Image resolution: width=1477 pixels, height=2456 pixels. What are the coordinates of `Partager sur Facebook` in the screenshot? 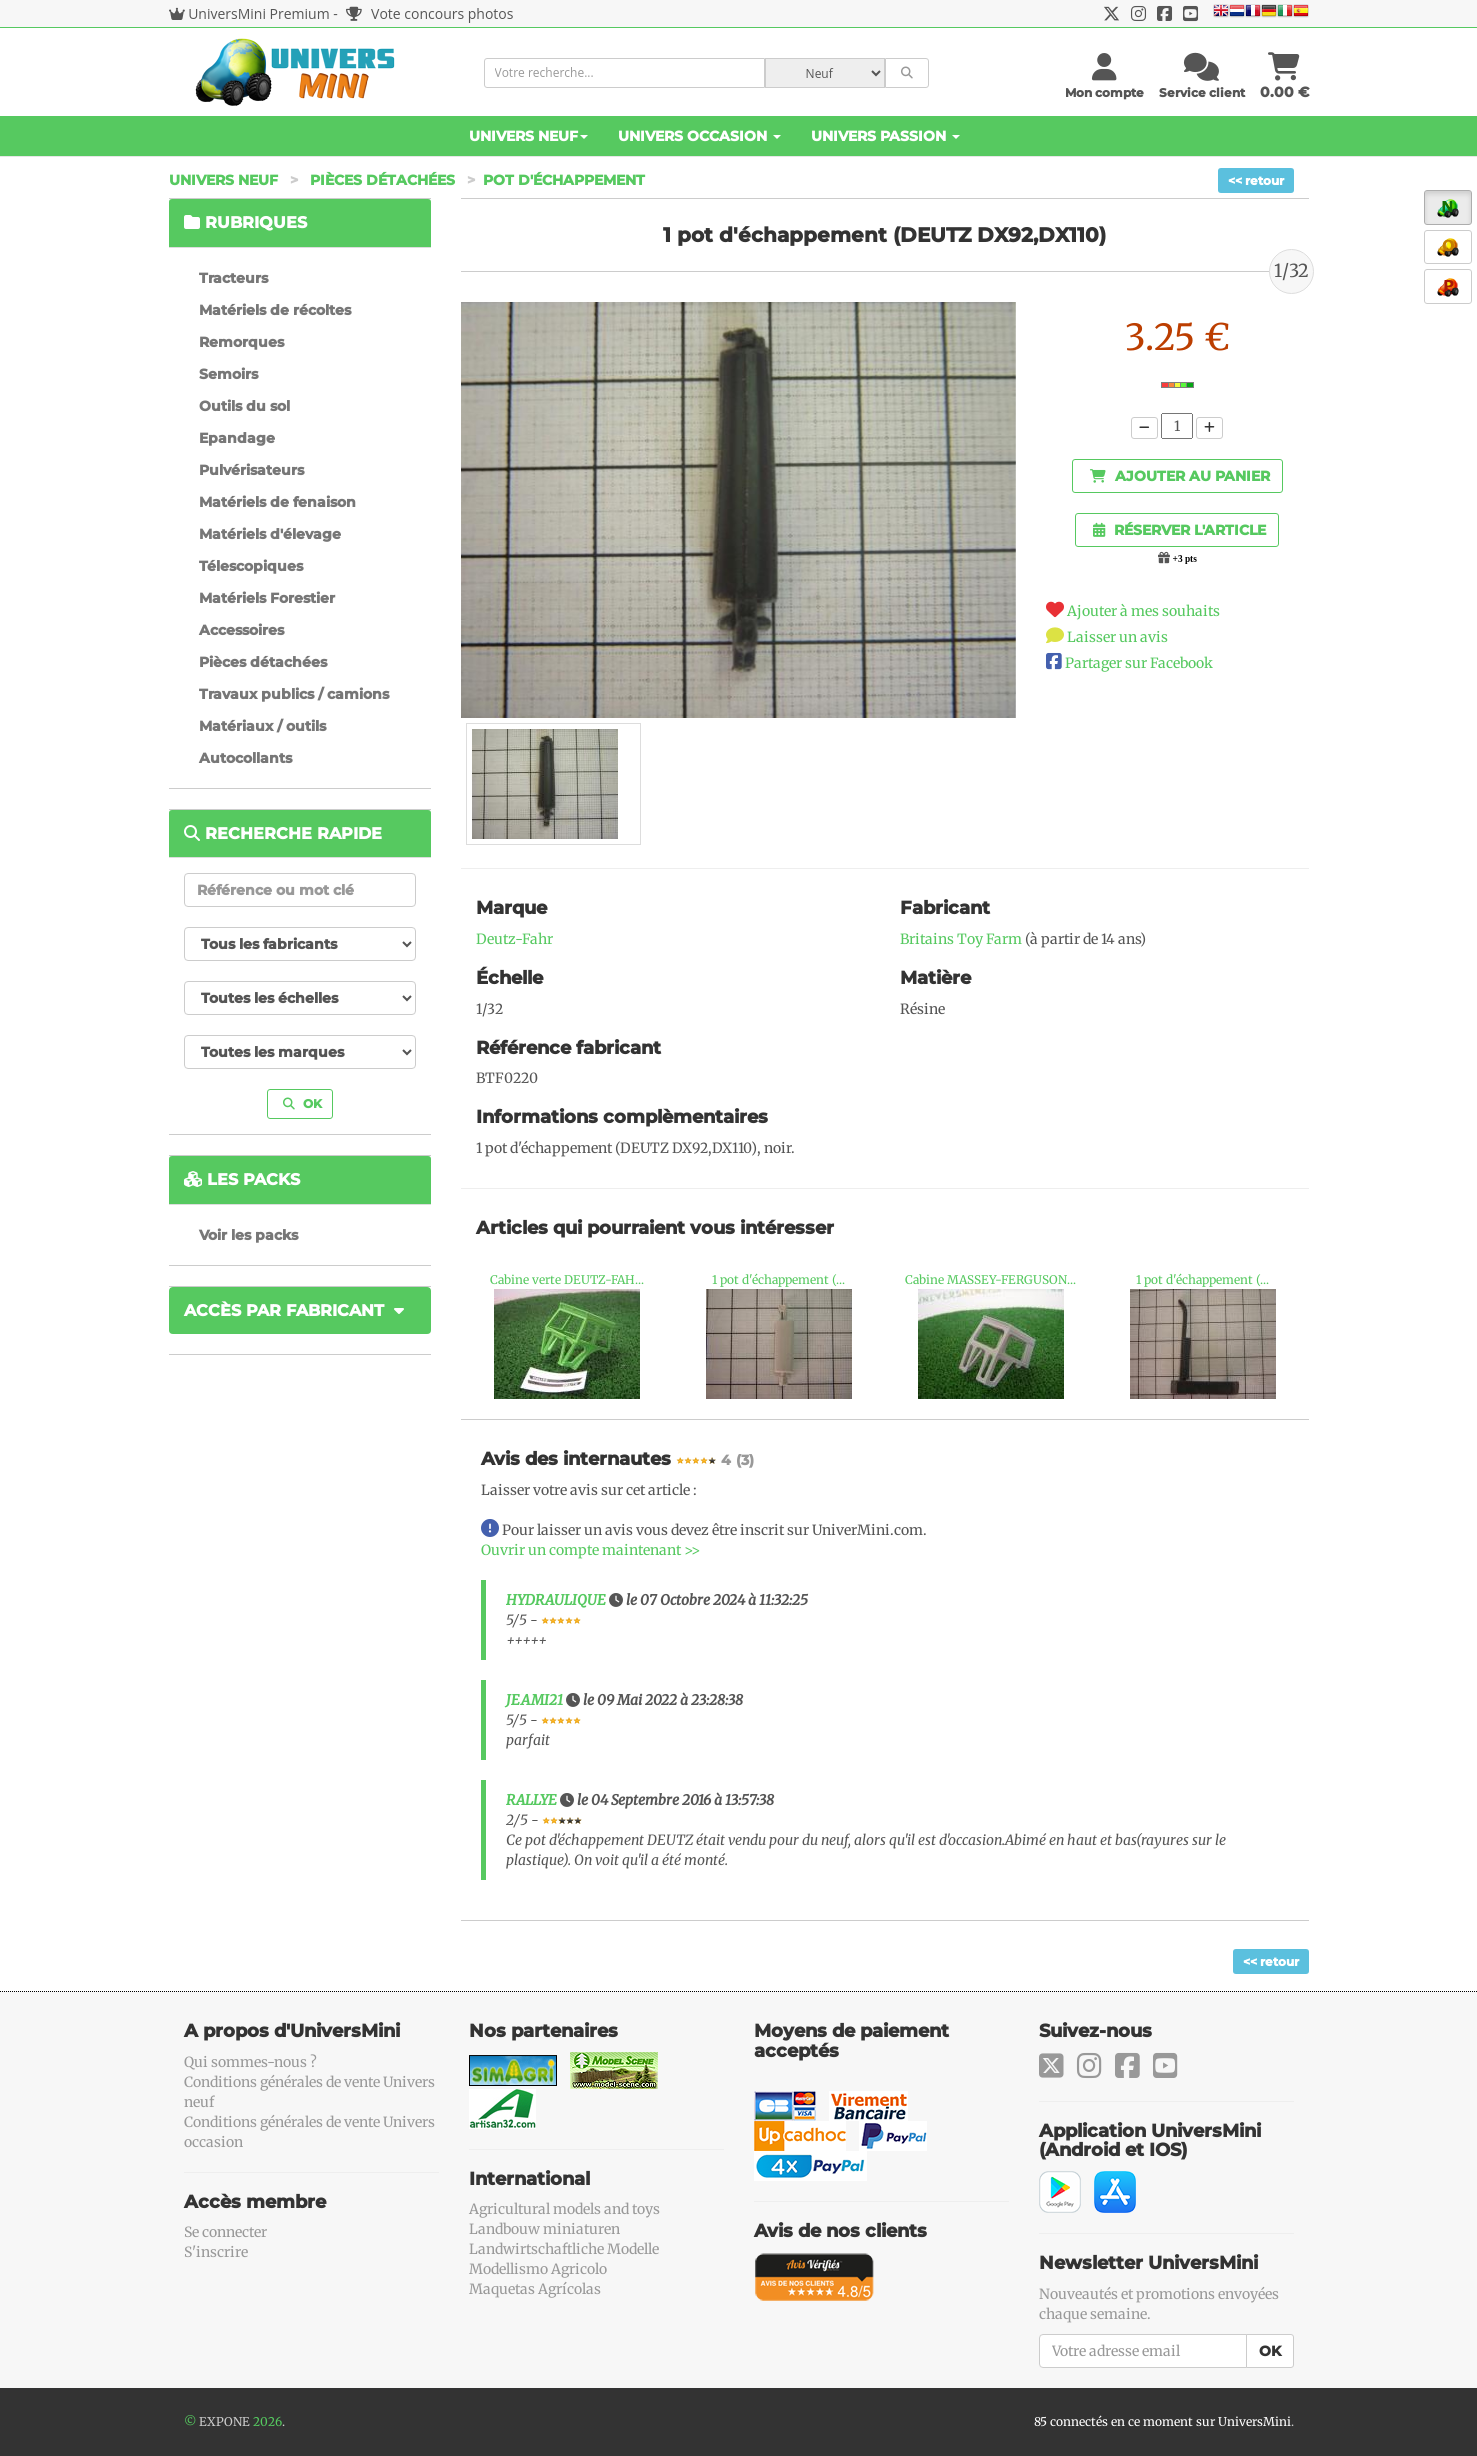 It's located at (1139, 663).